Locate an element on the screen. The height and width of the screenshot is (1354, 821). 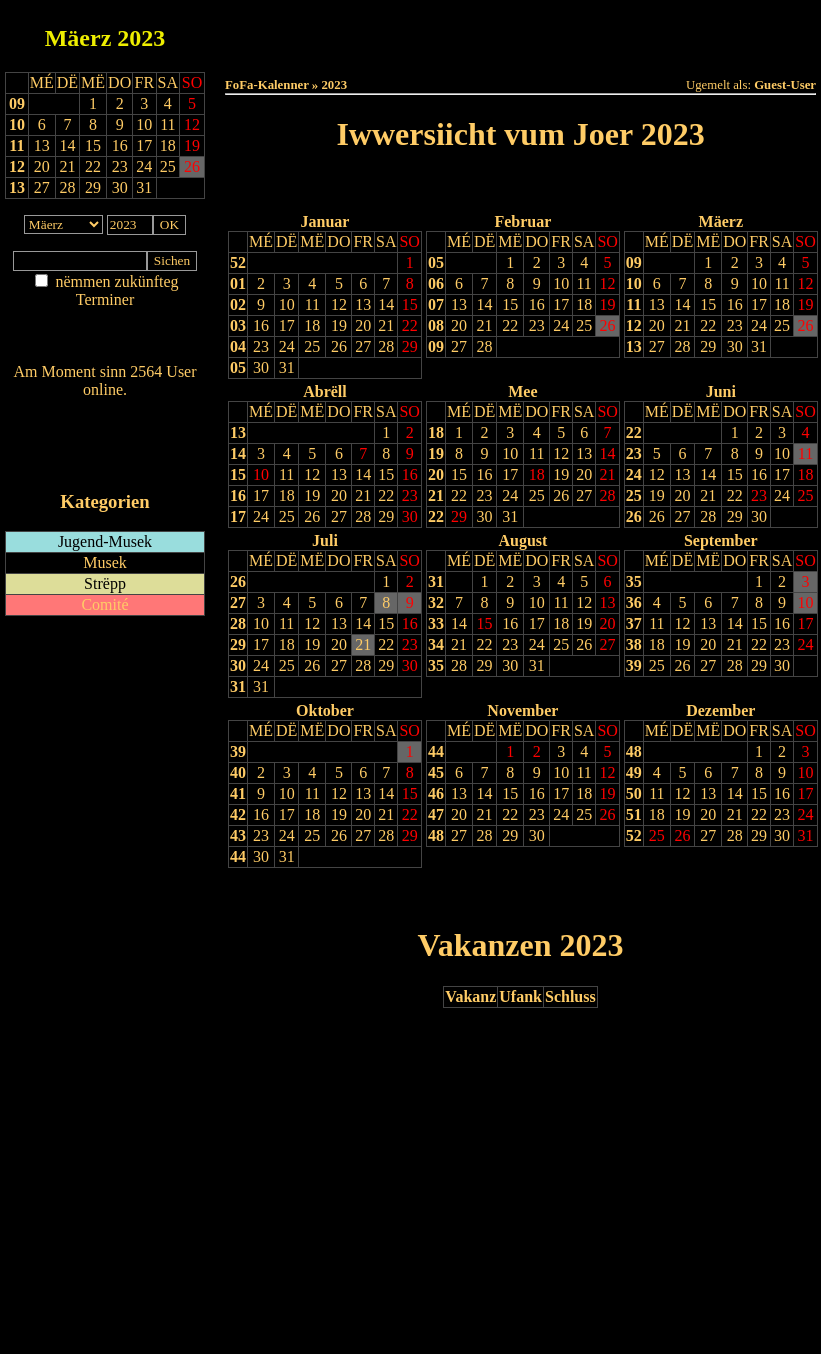
49 is located at coordinates (634, 772).